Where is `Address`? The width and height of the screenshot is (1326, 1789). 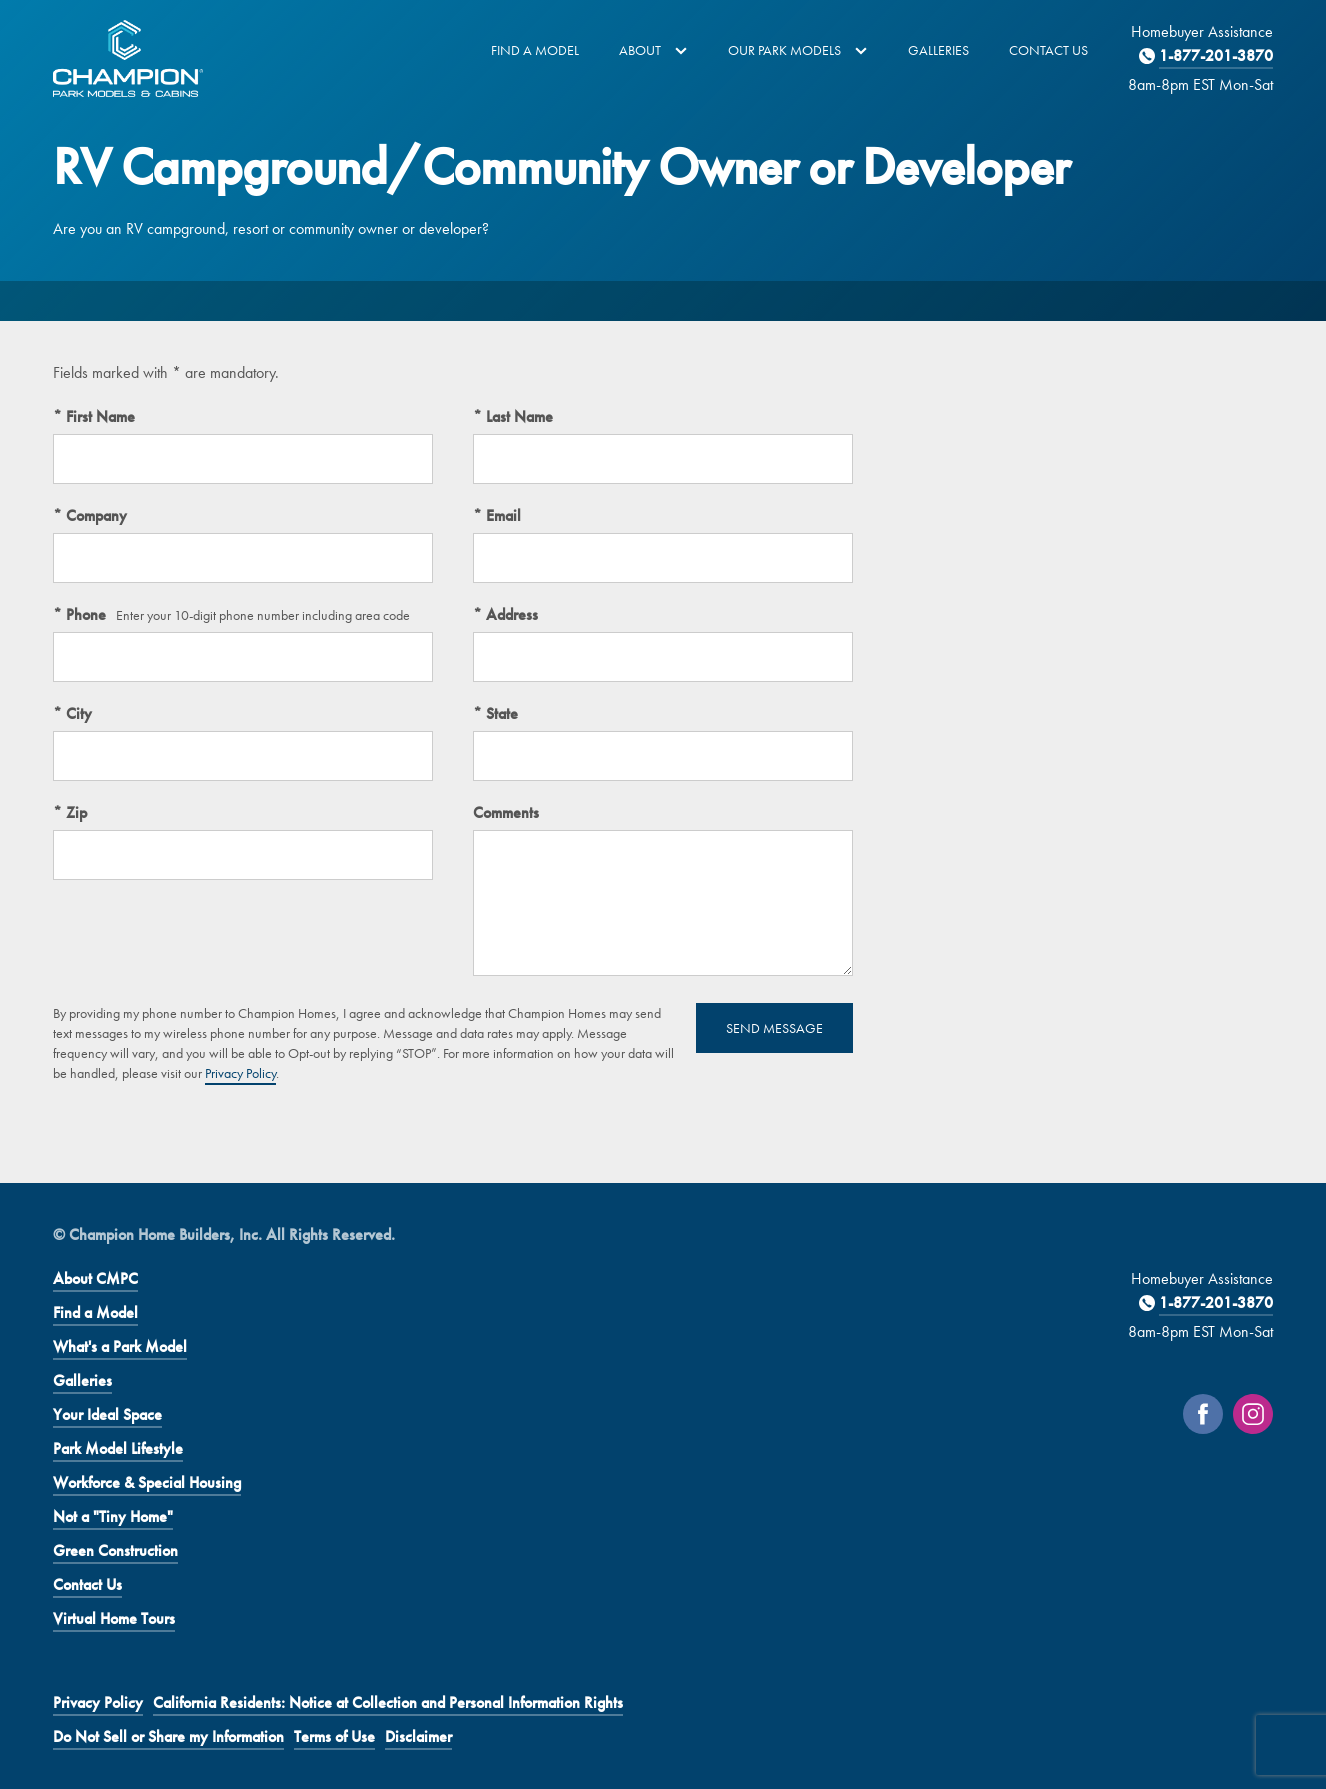
Address is located at coordinates (510, 614).